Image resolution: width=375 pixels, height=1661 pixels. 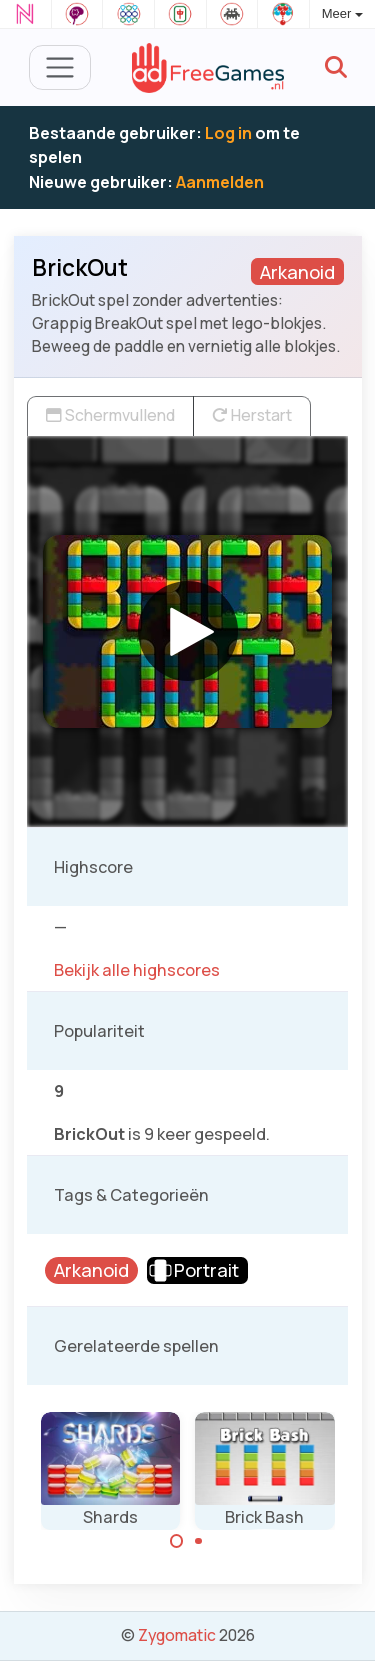 What do you see at coordinates (177, 1635) in the screenshot?
I see `Zygomatic` at bounding box center [177, 1635].